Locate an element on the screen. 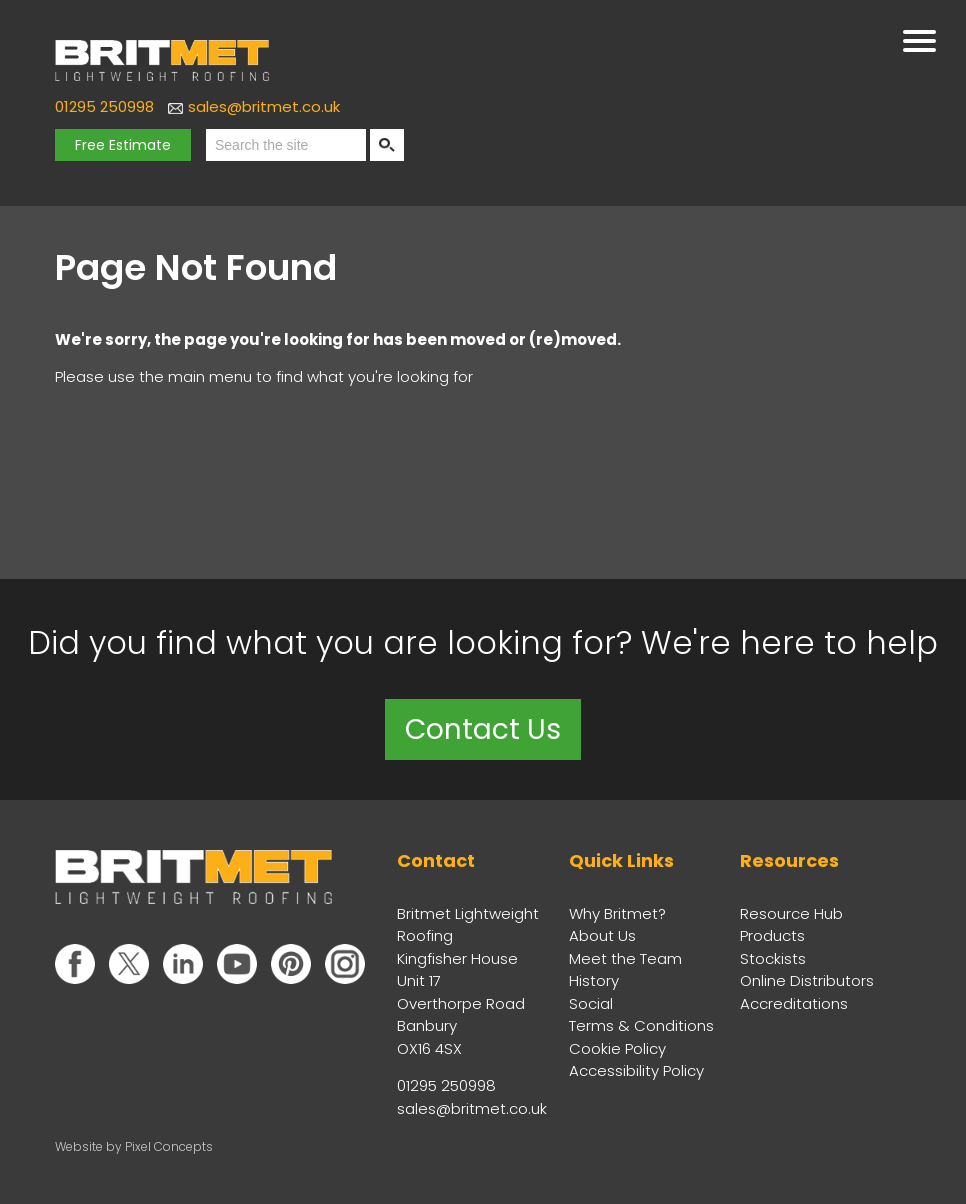 This screenshot has height=1204, width=966. Online Distributors is located at coordinates (807, 980).